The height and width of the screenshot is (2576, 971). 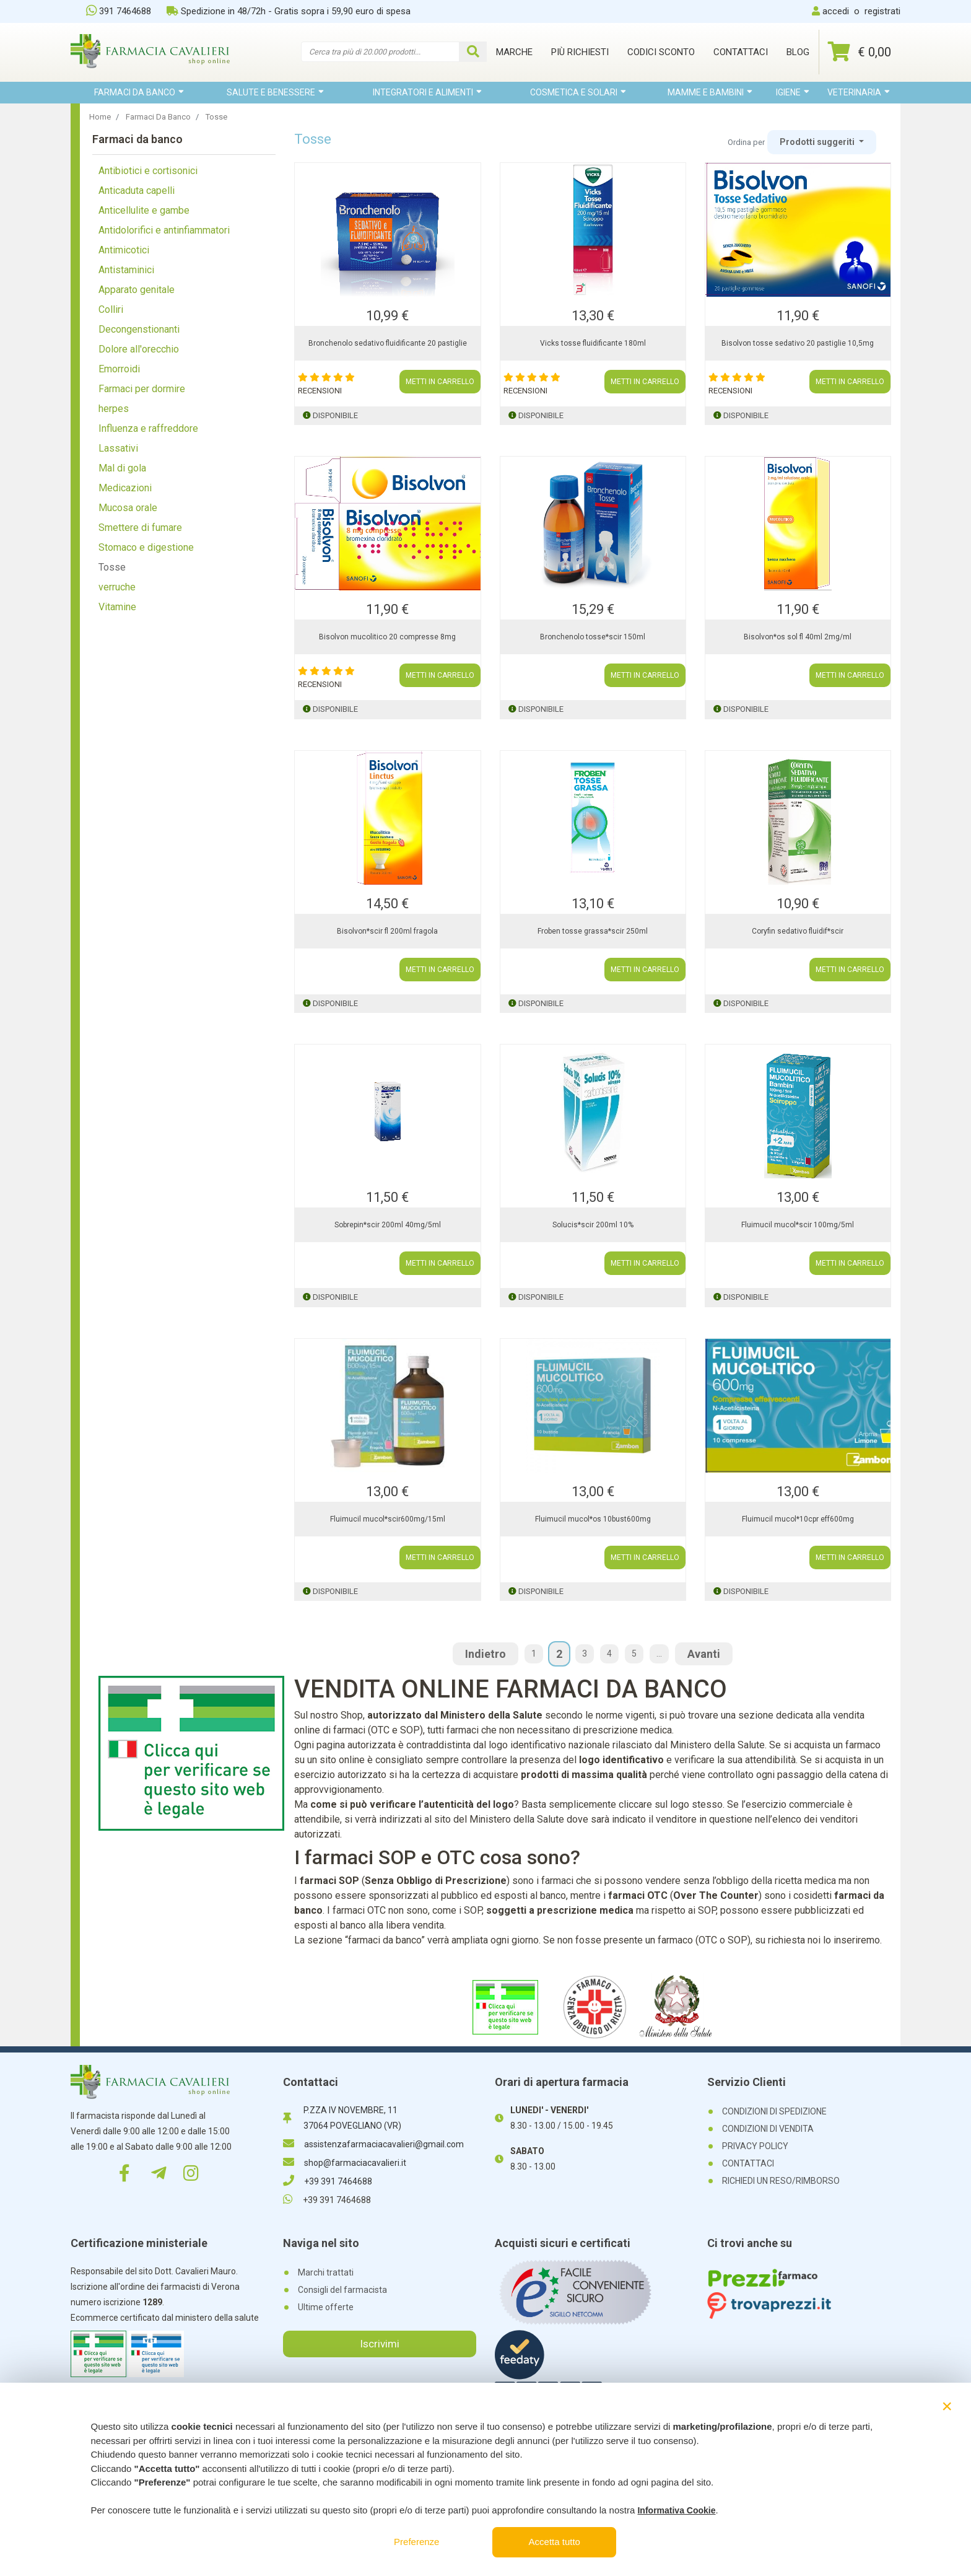 I want to click on Preferenze, so click(x=416, y=2541).